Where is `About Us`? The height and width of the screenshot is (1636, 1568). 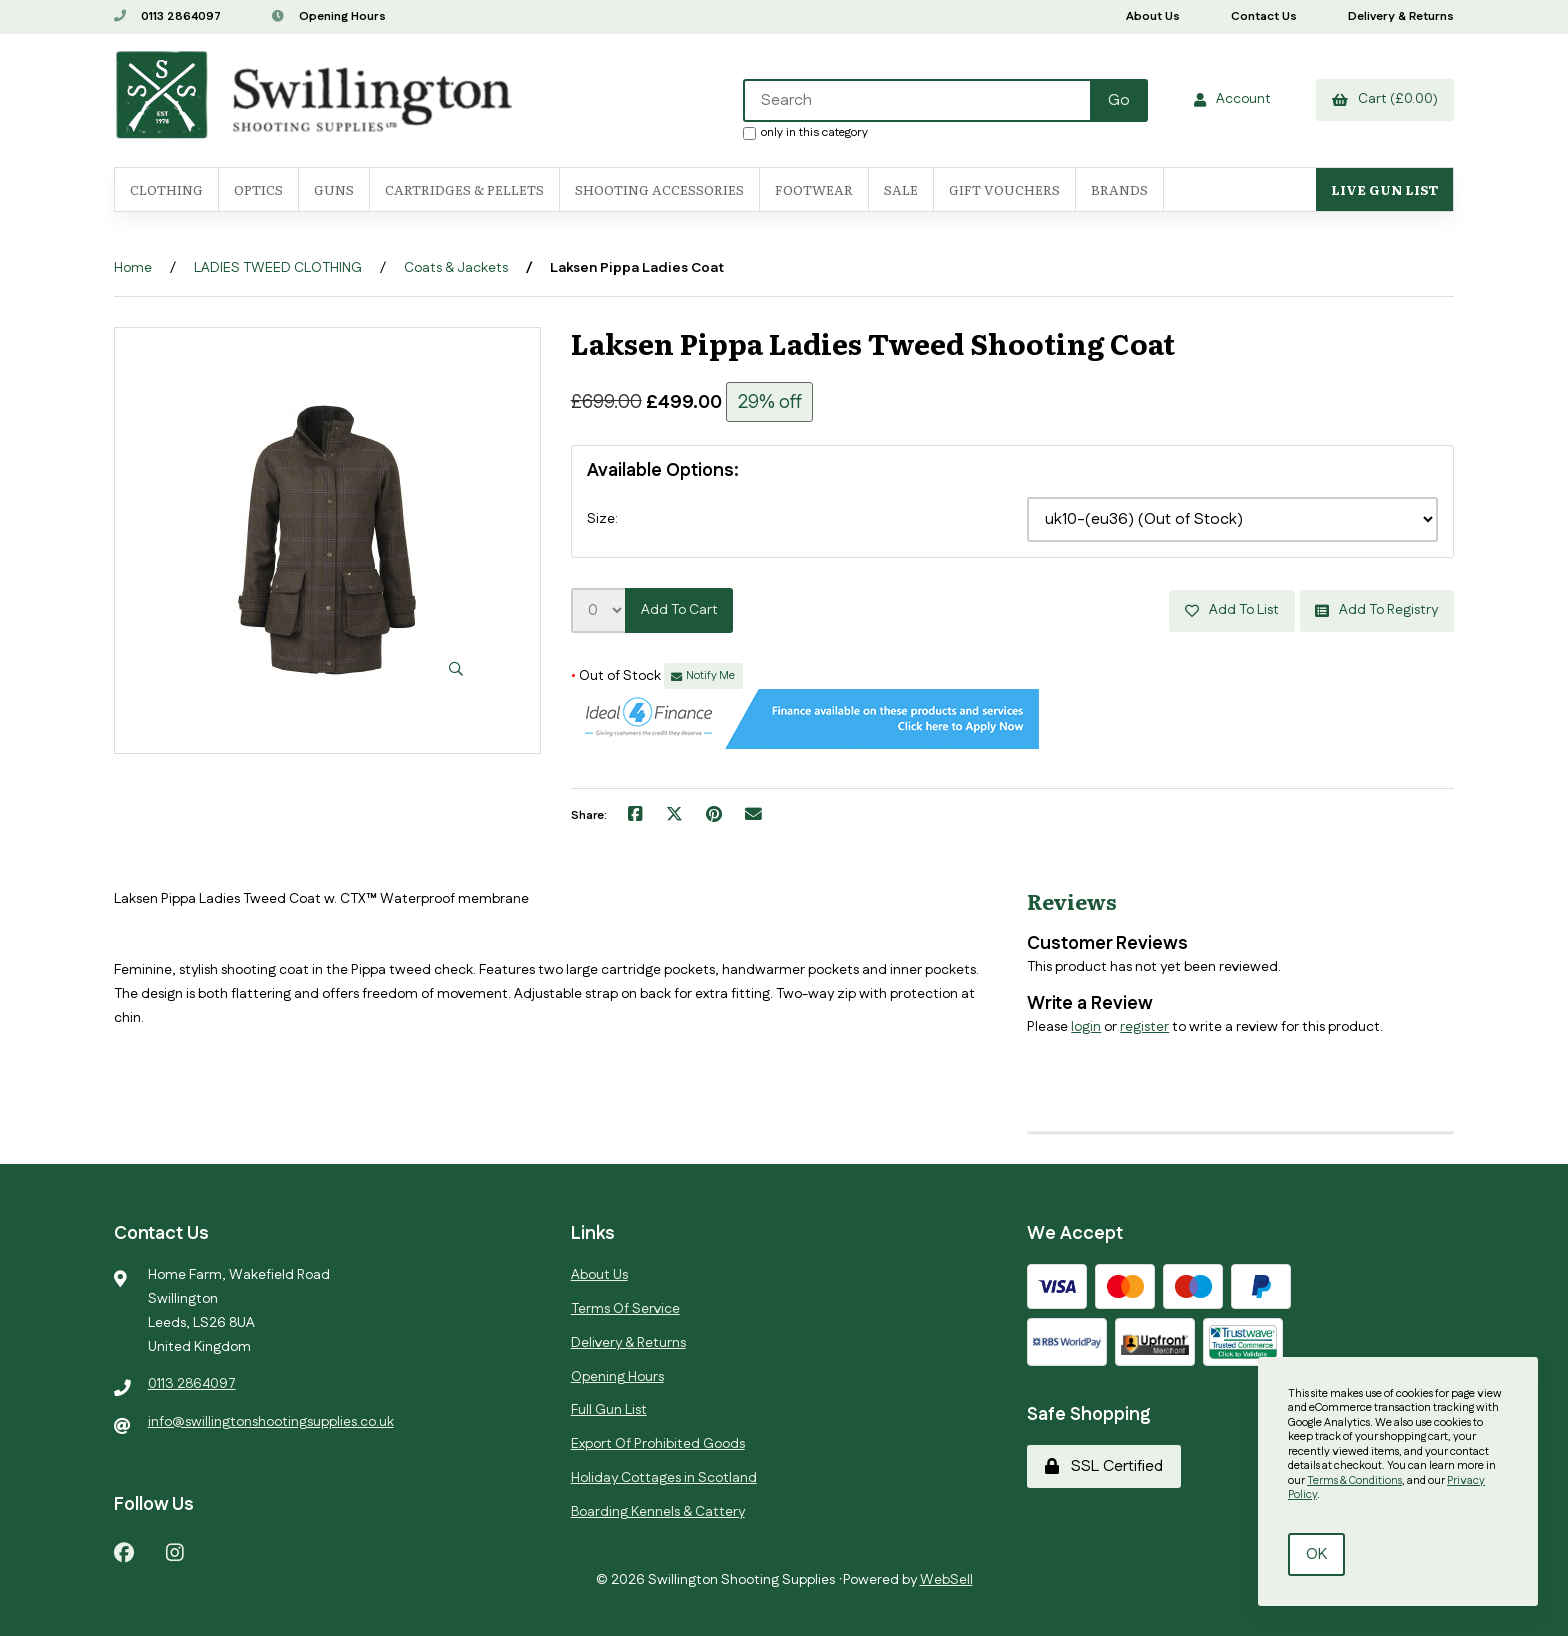 About Us is located at coordinates (1153, 16).